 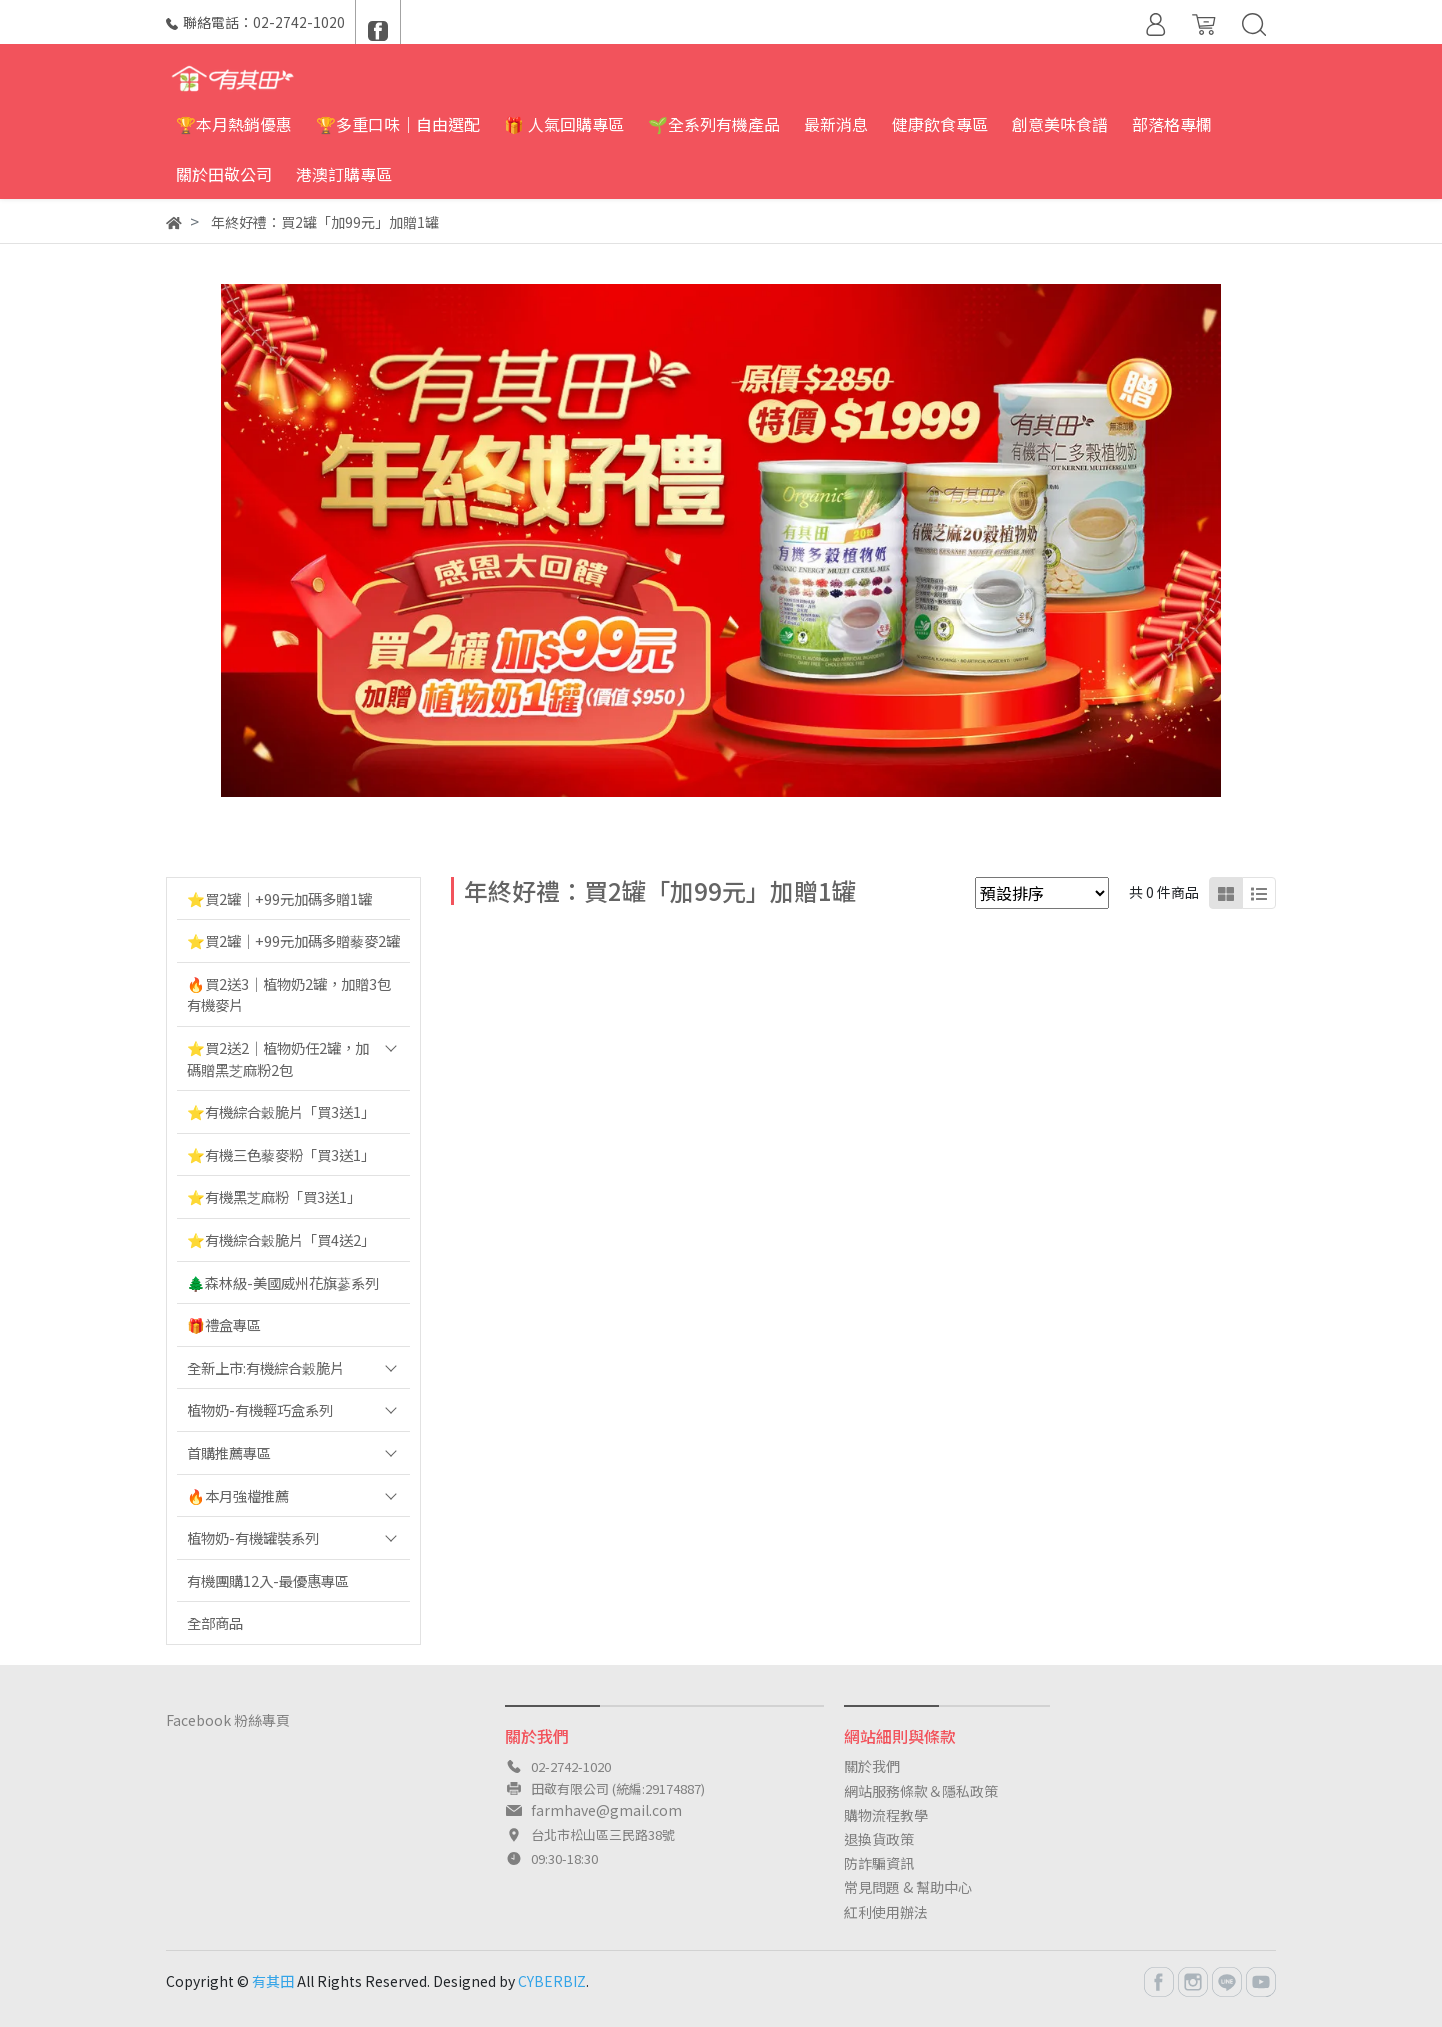 I want to click on 有機團購12入-最優惠專區, so click(x=268, y=1580).